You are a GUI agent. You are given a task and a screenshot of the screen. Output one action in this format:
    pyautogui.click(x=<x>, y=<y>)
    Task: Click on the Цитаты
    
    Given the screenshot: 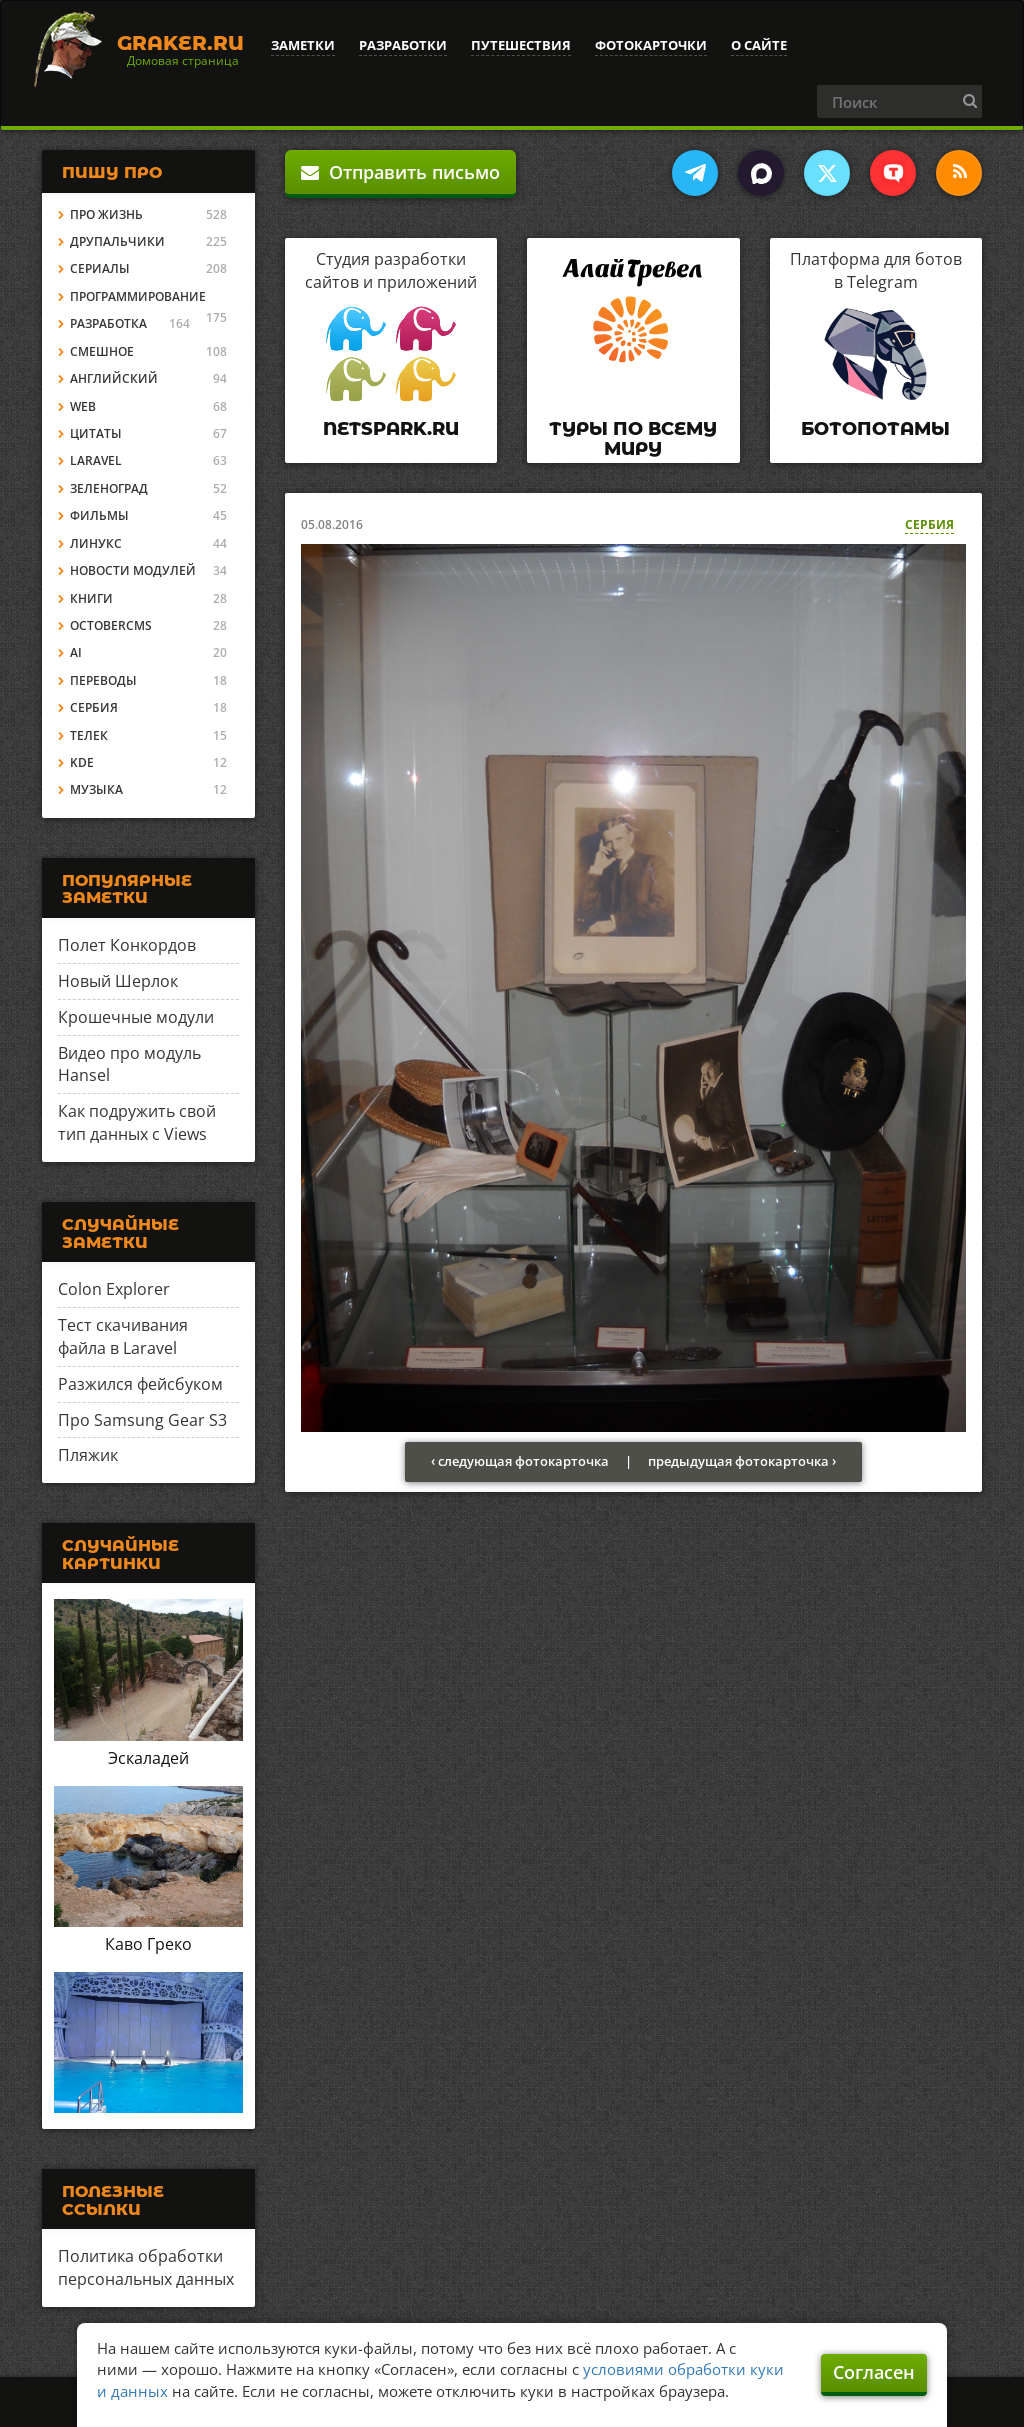 What is the action you would take?
    pyautogui.click(x=96, y=433)
    